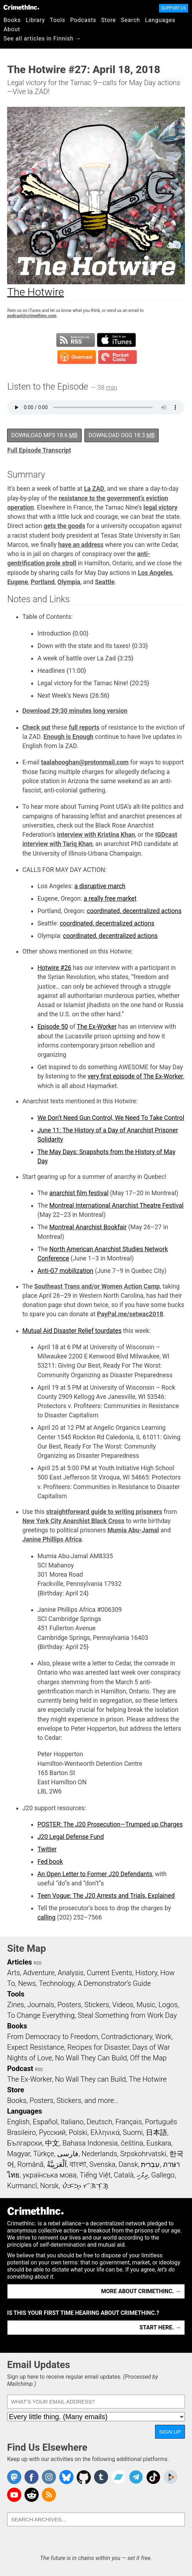 This screenshot has height=2576, width=192. Describe the element at coordinates (133, 1530) in the screenshot. I see `Mumia Abu-Jamal` at that location.